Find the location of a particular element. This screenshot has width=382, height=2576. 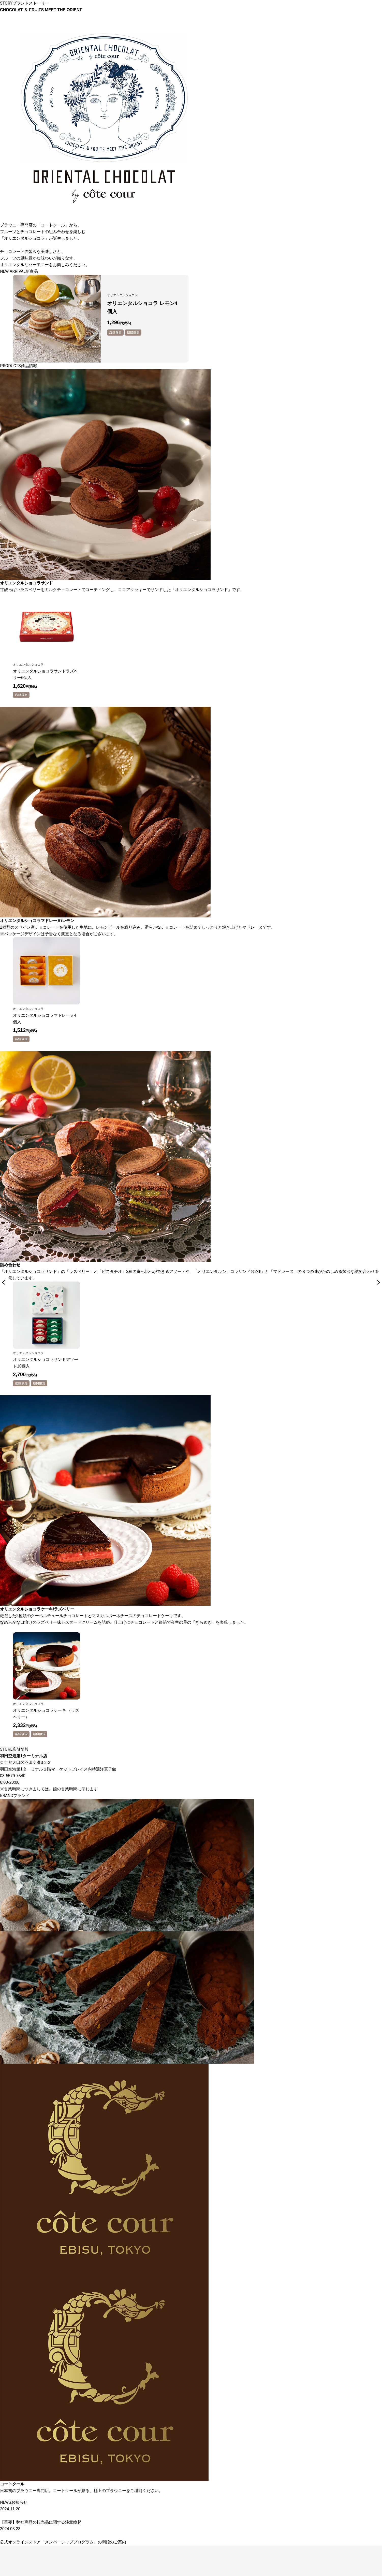

オリエンタルショコラマドレーヌ4個入 is located at coordinates (44, 1018).